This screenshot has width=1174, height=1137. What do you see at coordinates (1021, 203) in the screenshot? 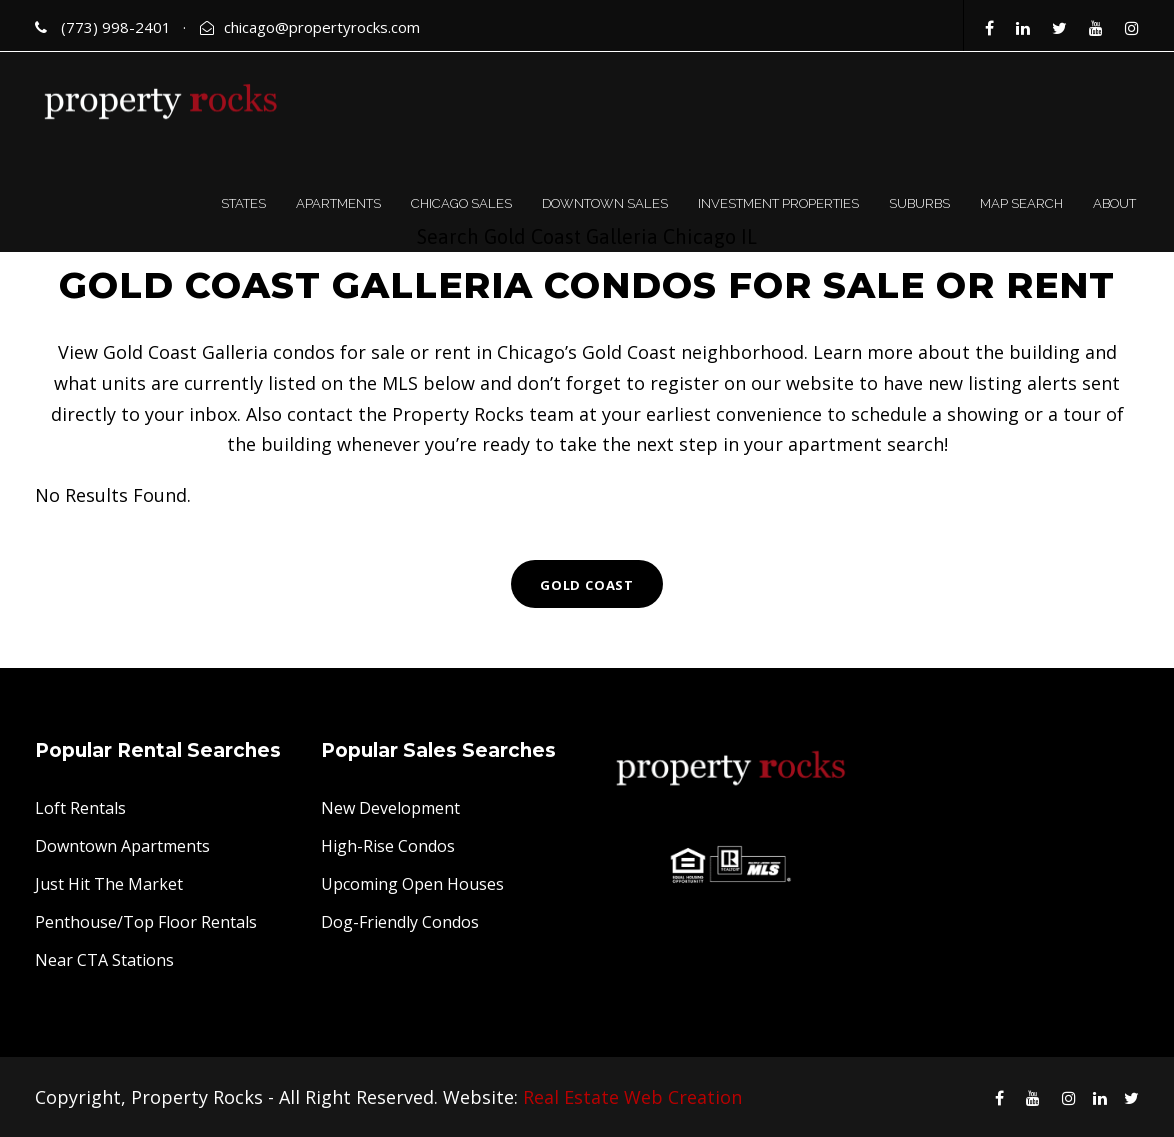
I see `MAP SEARCH` at bounding box center [1021, 203].